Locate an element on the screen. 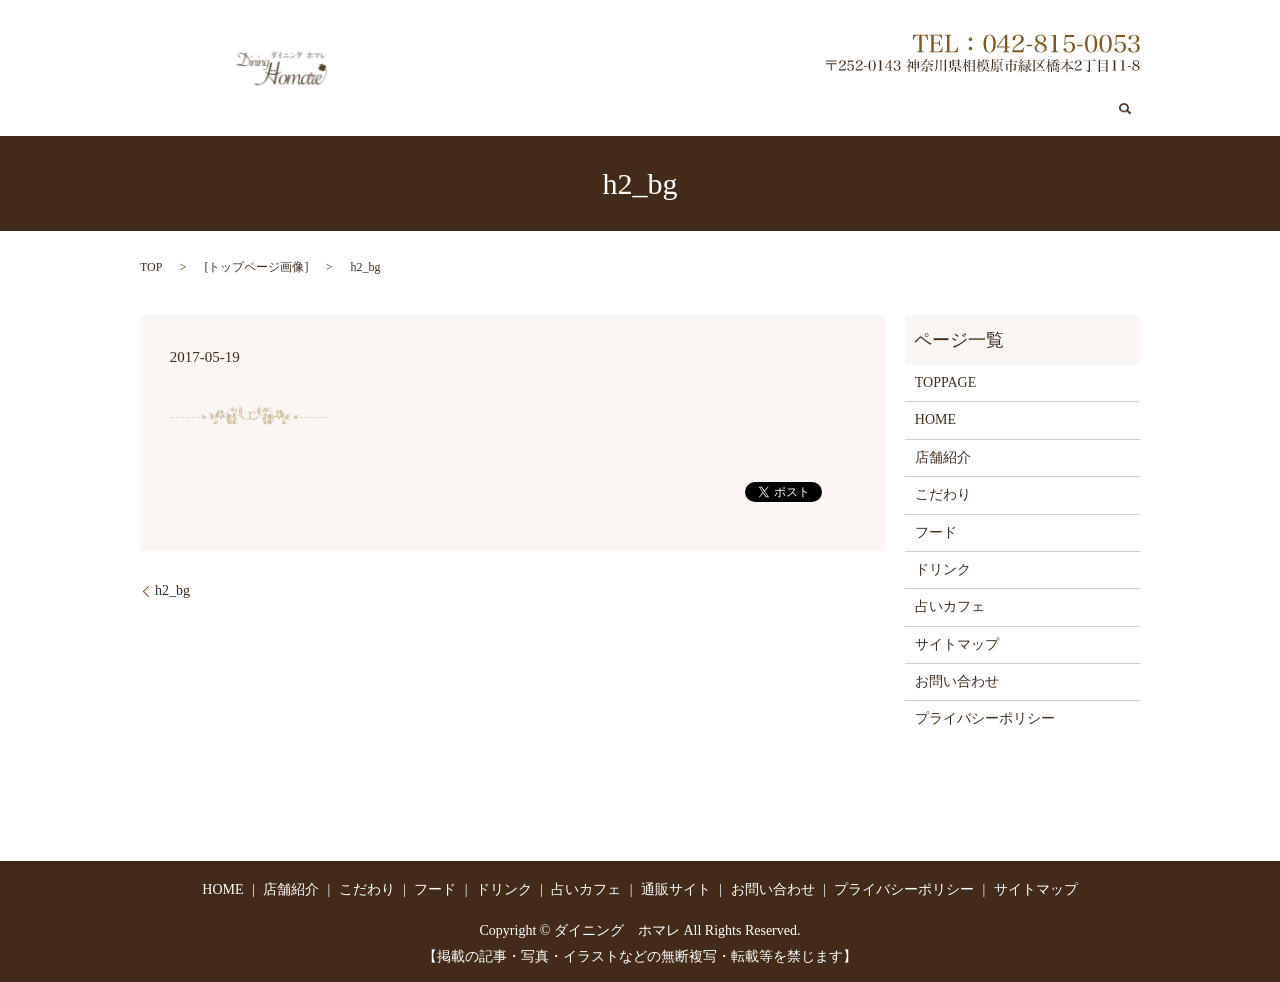  サイトマップ is located at coordinates (957, 643).